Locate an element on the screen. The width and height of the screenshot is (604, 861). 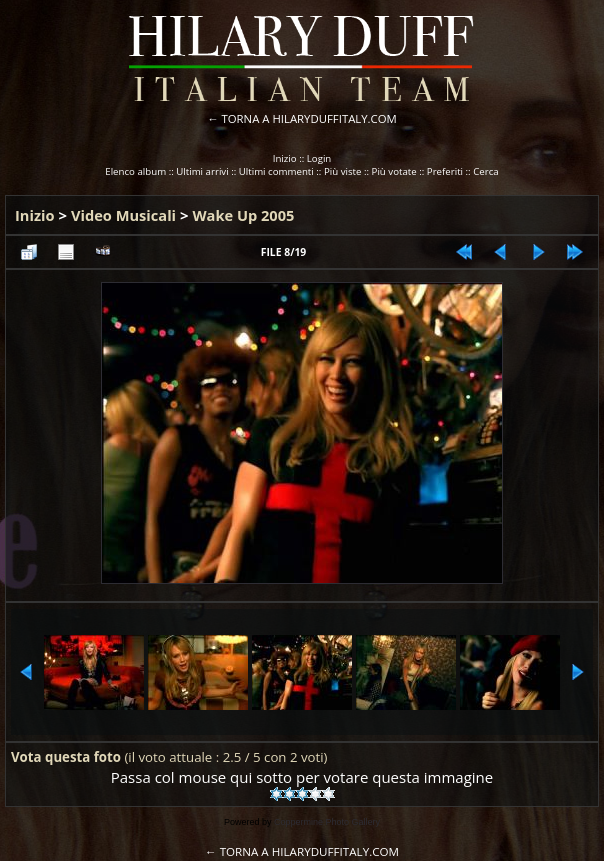
Video Musicali is located at coordinates (123, 215).